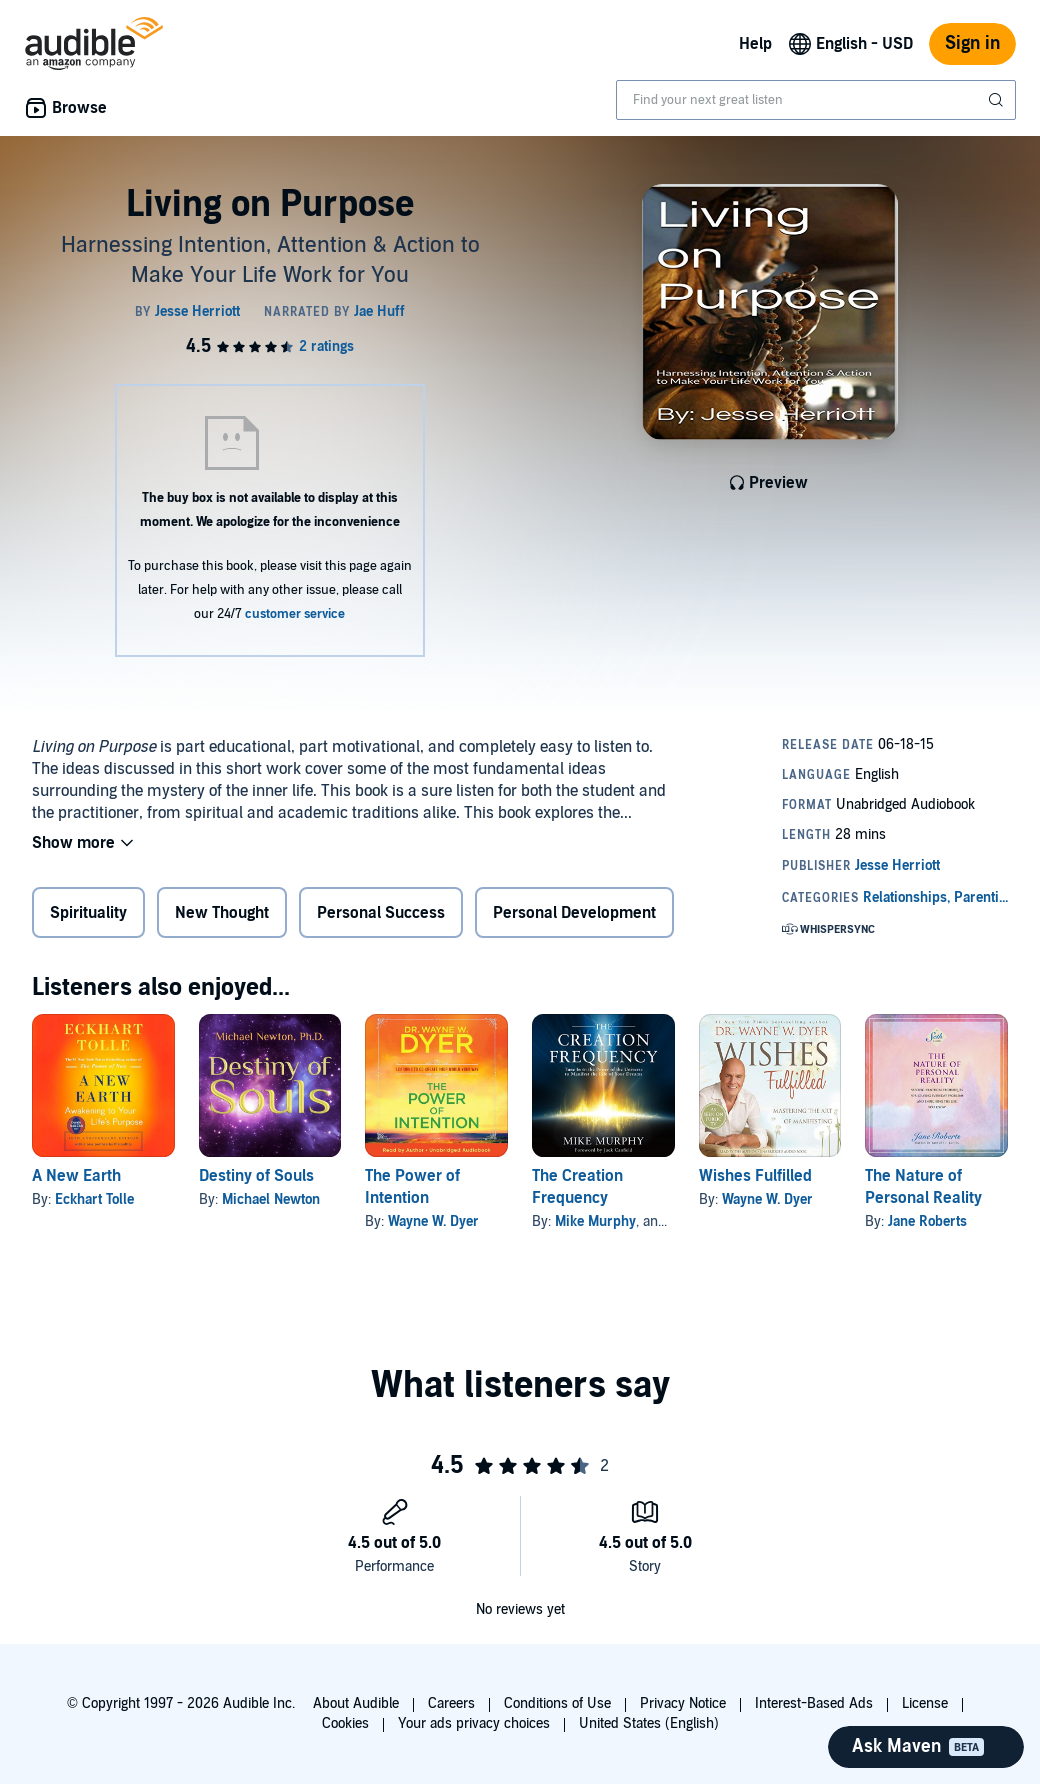 The width and height of the screenshot is (1040, 1784). What do you see at coordinates (557, 1703) in the screenshot?
I see `Conditions of Use` at bounding box center [557, 1703].